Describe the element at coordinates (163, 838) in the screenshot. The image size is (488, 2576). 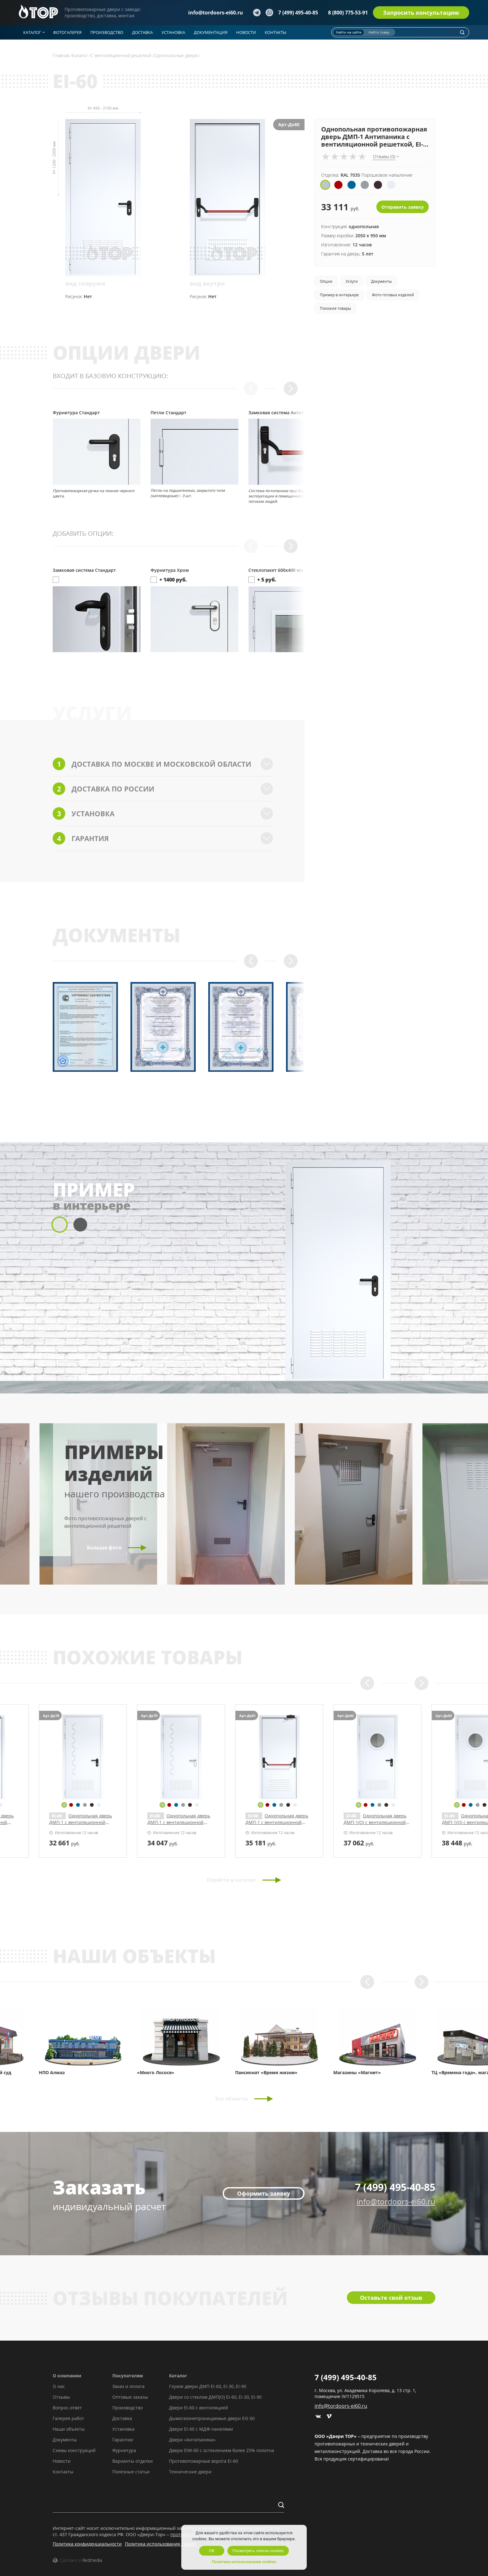
I see `Гарантия` at that location.